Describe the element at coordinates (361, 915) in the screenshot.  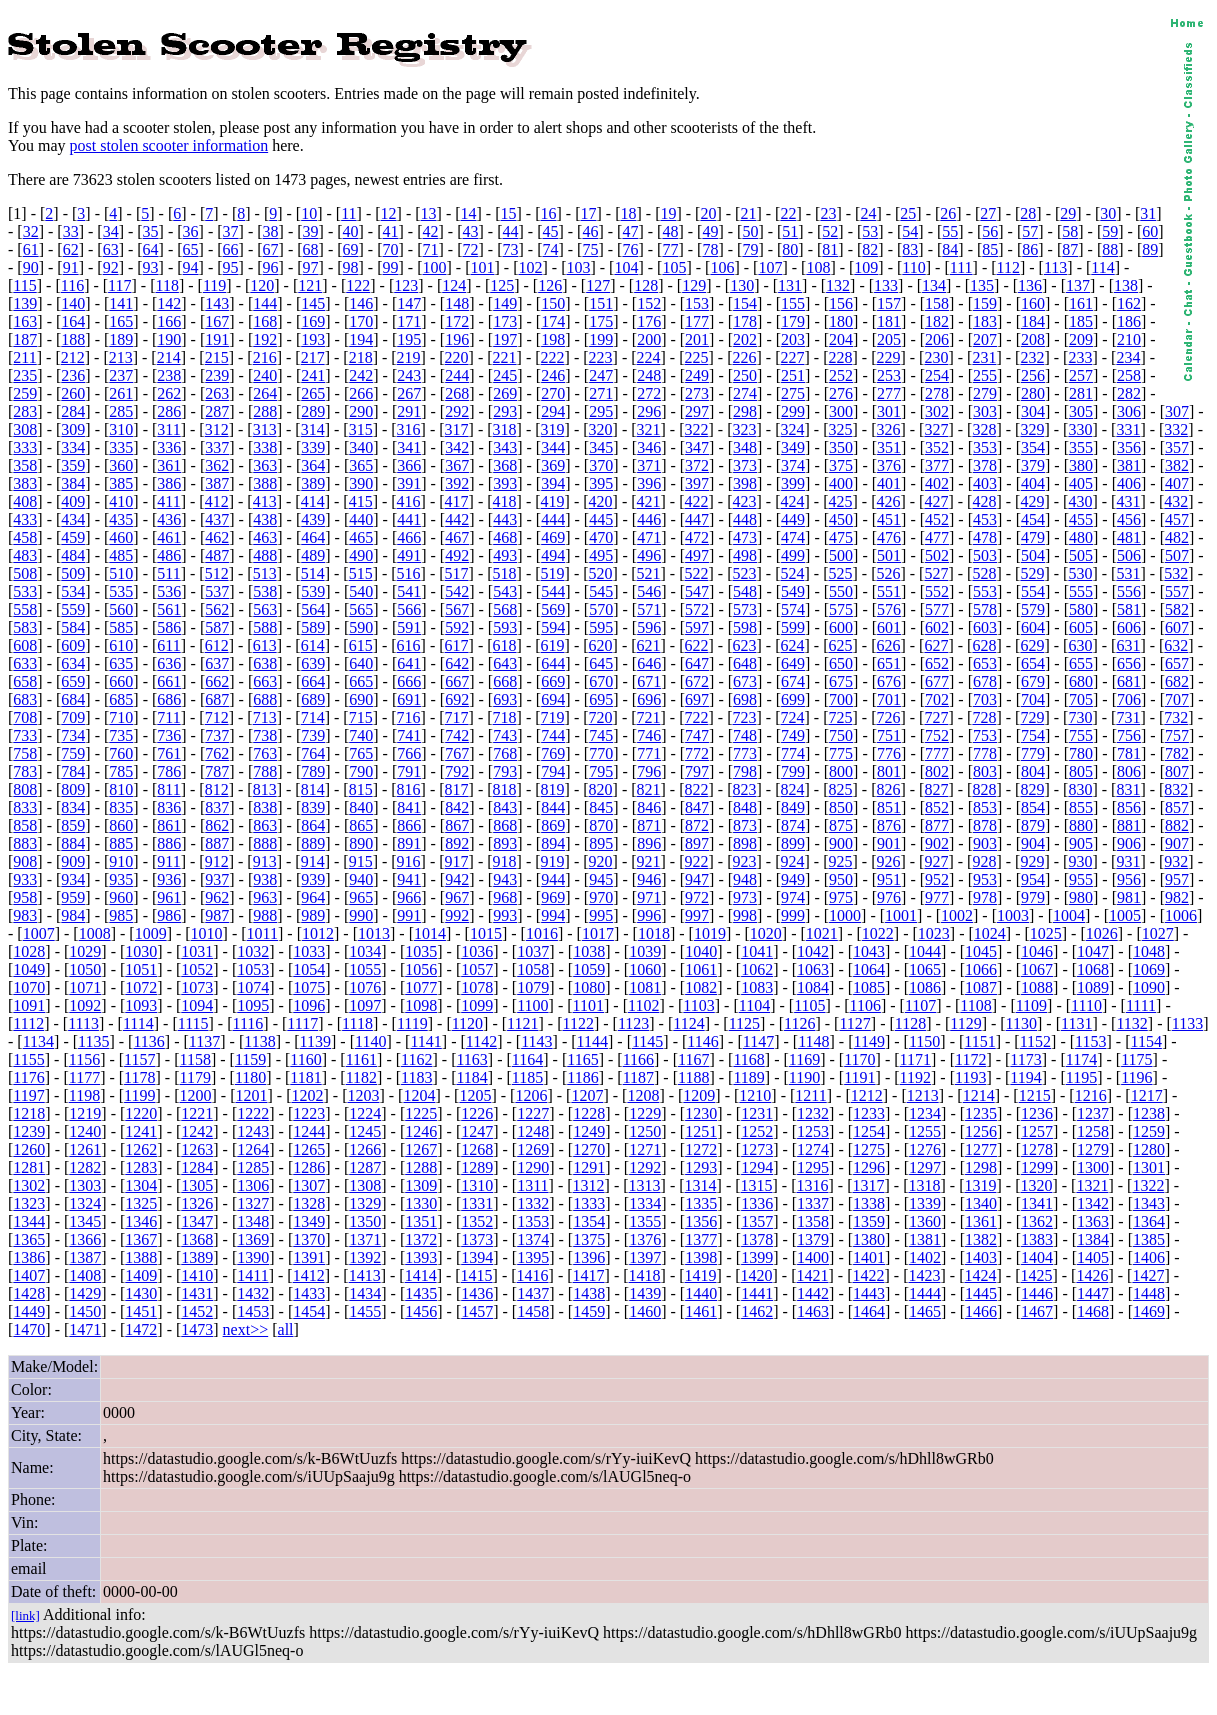
I see `990` at that location.